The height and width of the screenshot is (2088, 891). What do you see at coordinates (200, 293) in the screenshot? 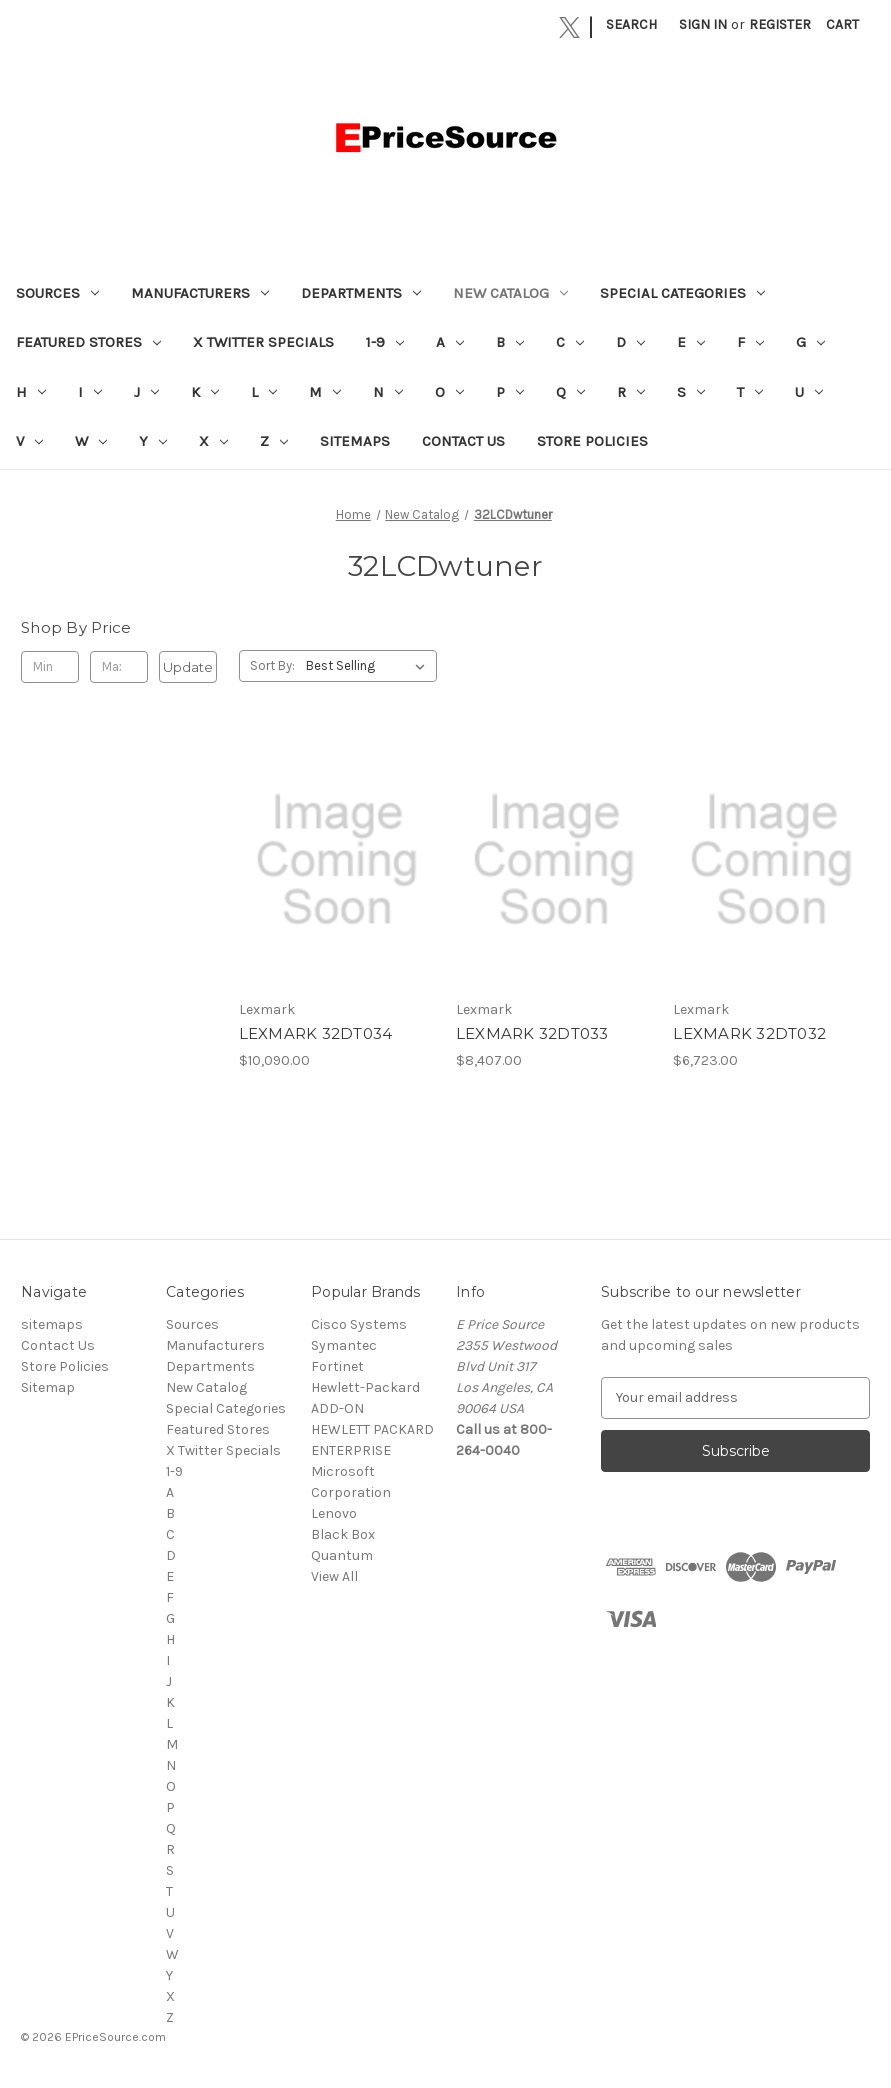
I see `Manufacturers` at bounding box center [200, 293].